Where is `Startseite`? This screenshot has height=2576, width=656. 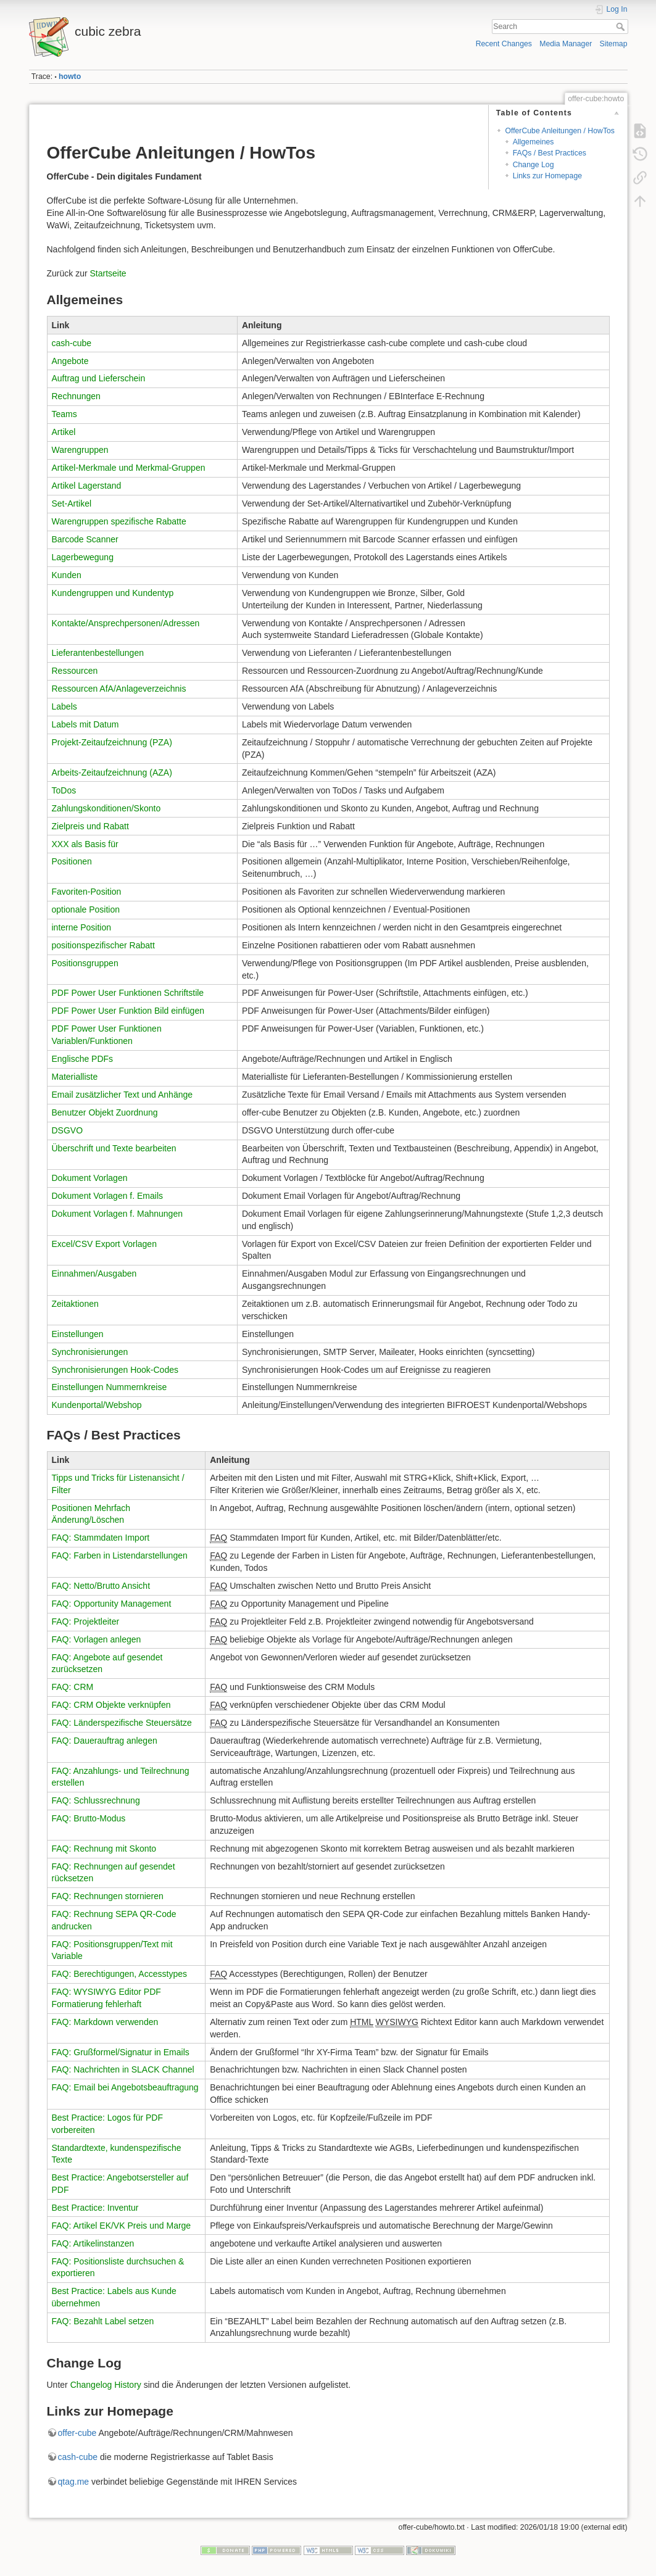 Startseite is located at coordinates (108, 273).